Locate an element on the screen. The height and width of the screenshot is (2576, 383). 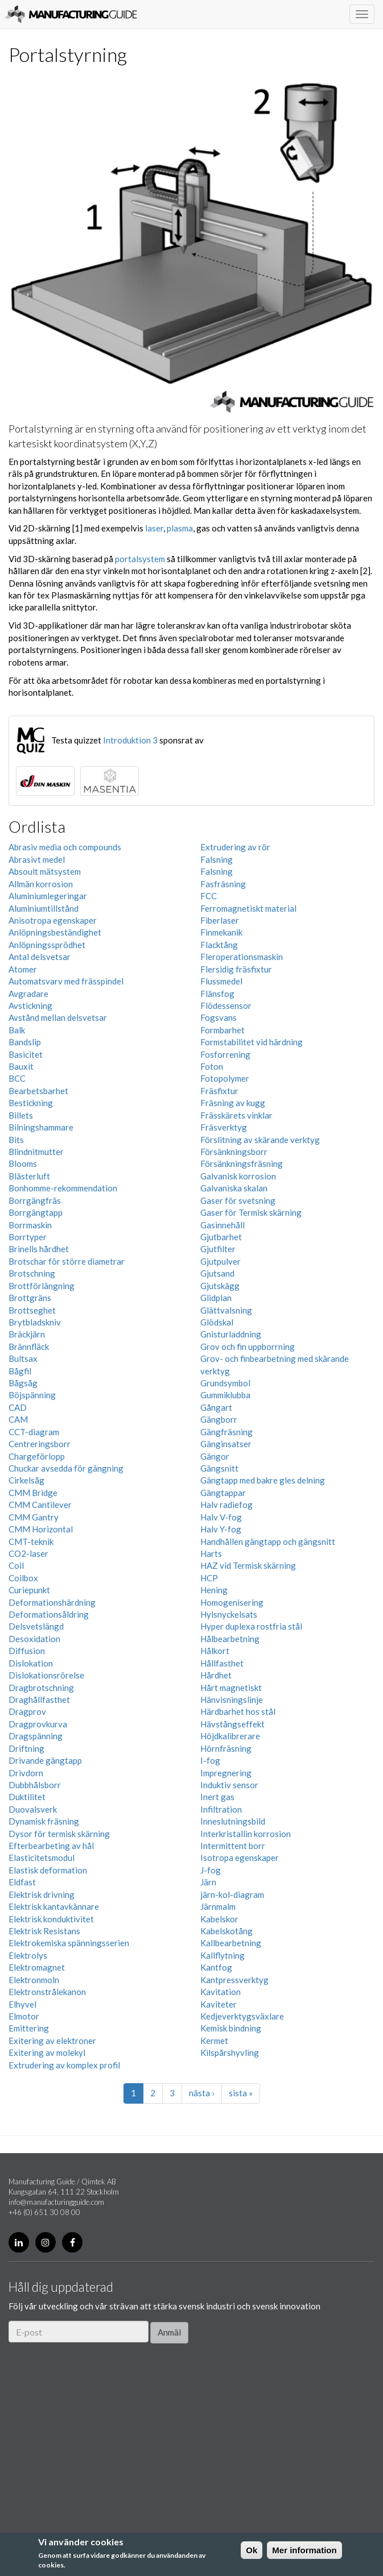
Glidplan is located at coordinates (216, 1298).